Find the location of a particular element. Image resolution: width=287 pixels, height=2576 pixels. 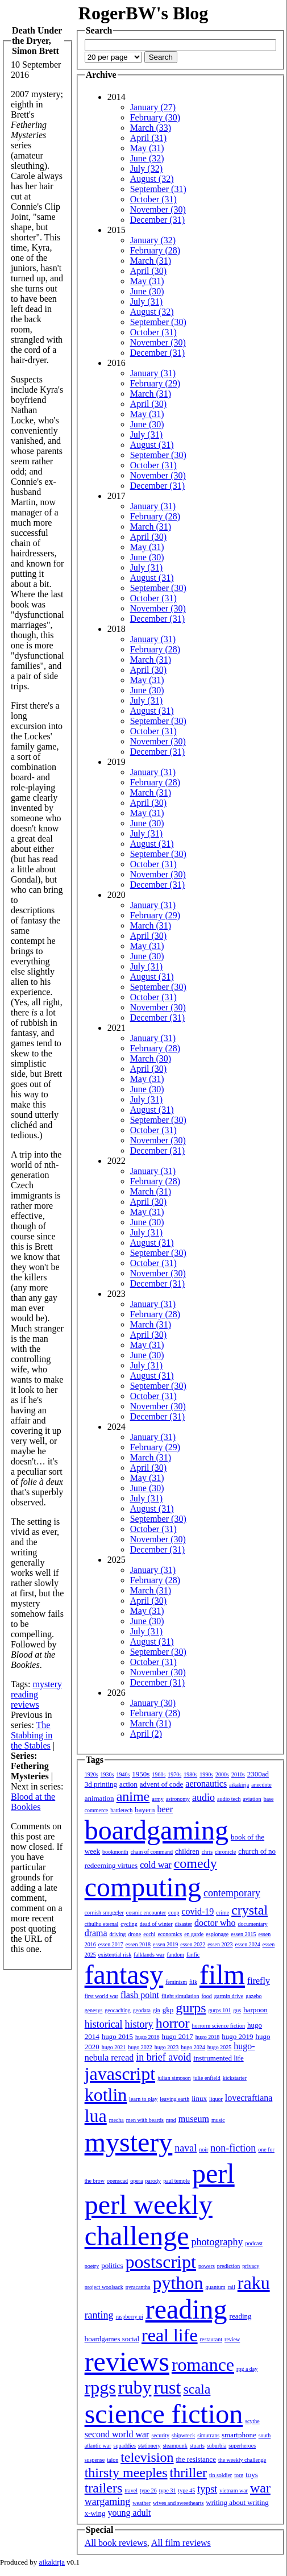

paul temple is located at coordinates (176, 2181).